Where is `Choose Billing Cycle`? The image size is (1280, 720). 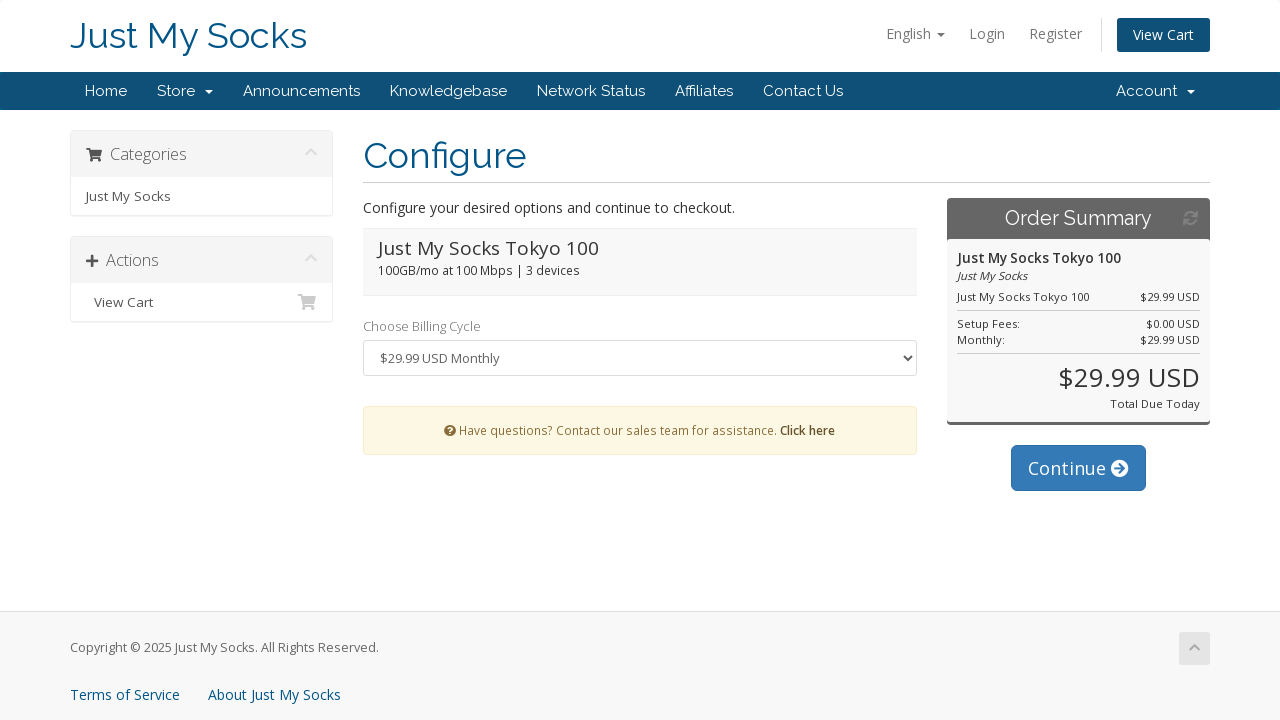
Choose Billing Cycle is located at coordinates (422, 326).